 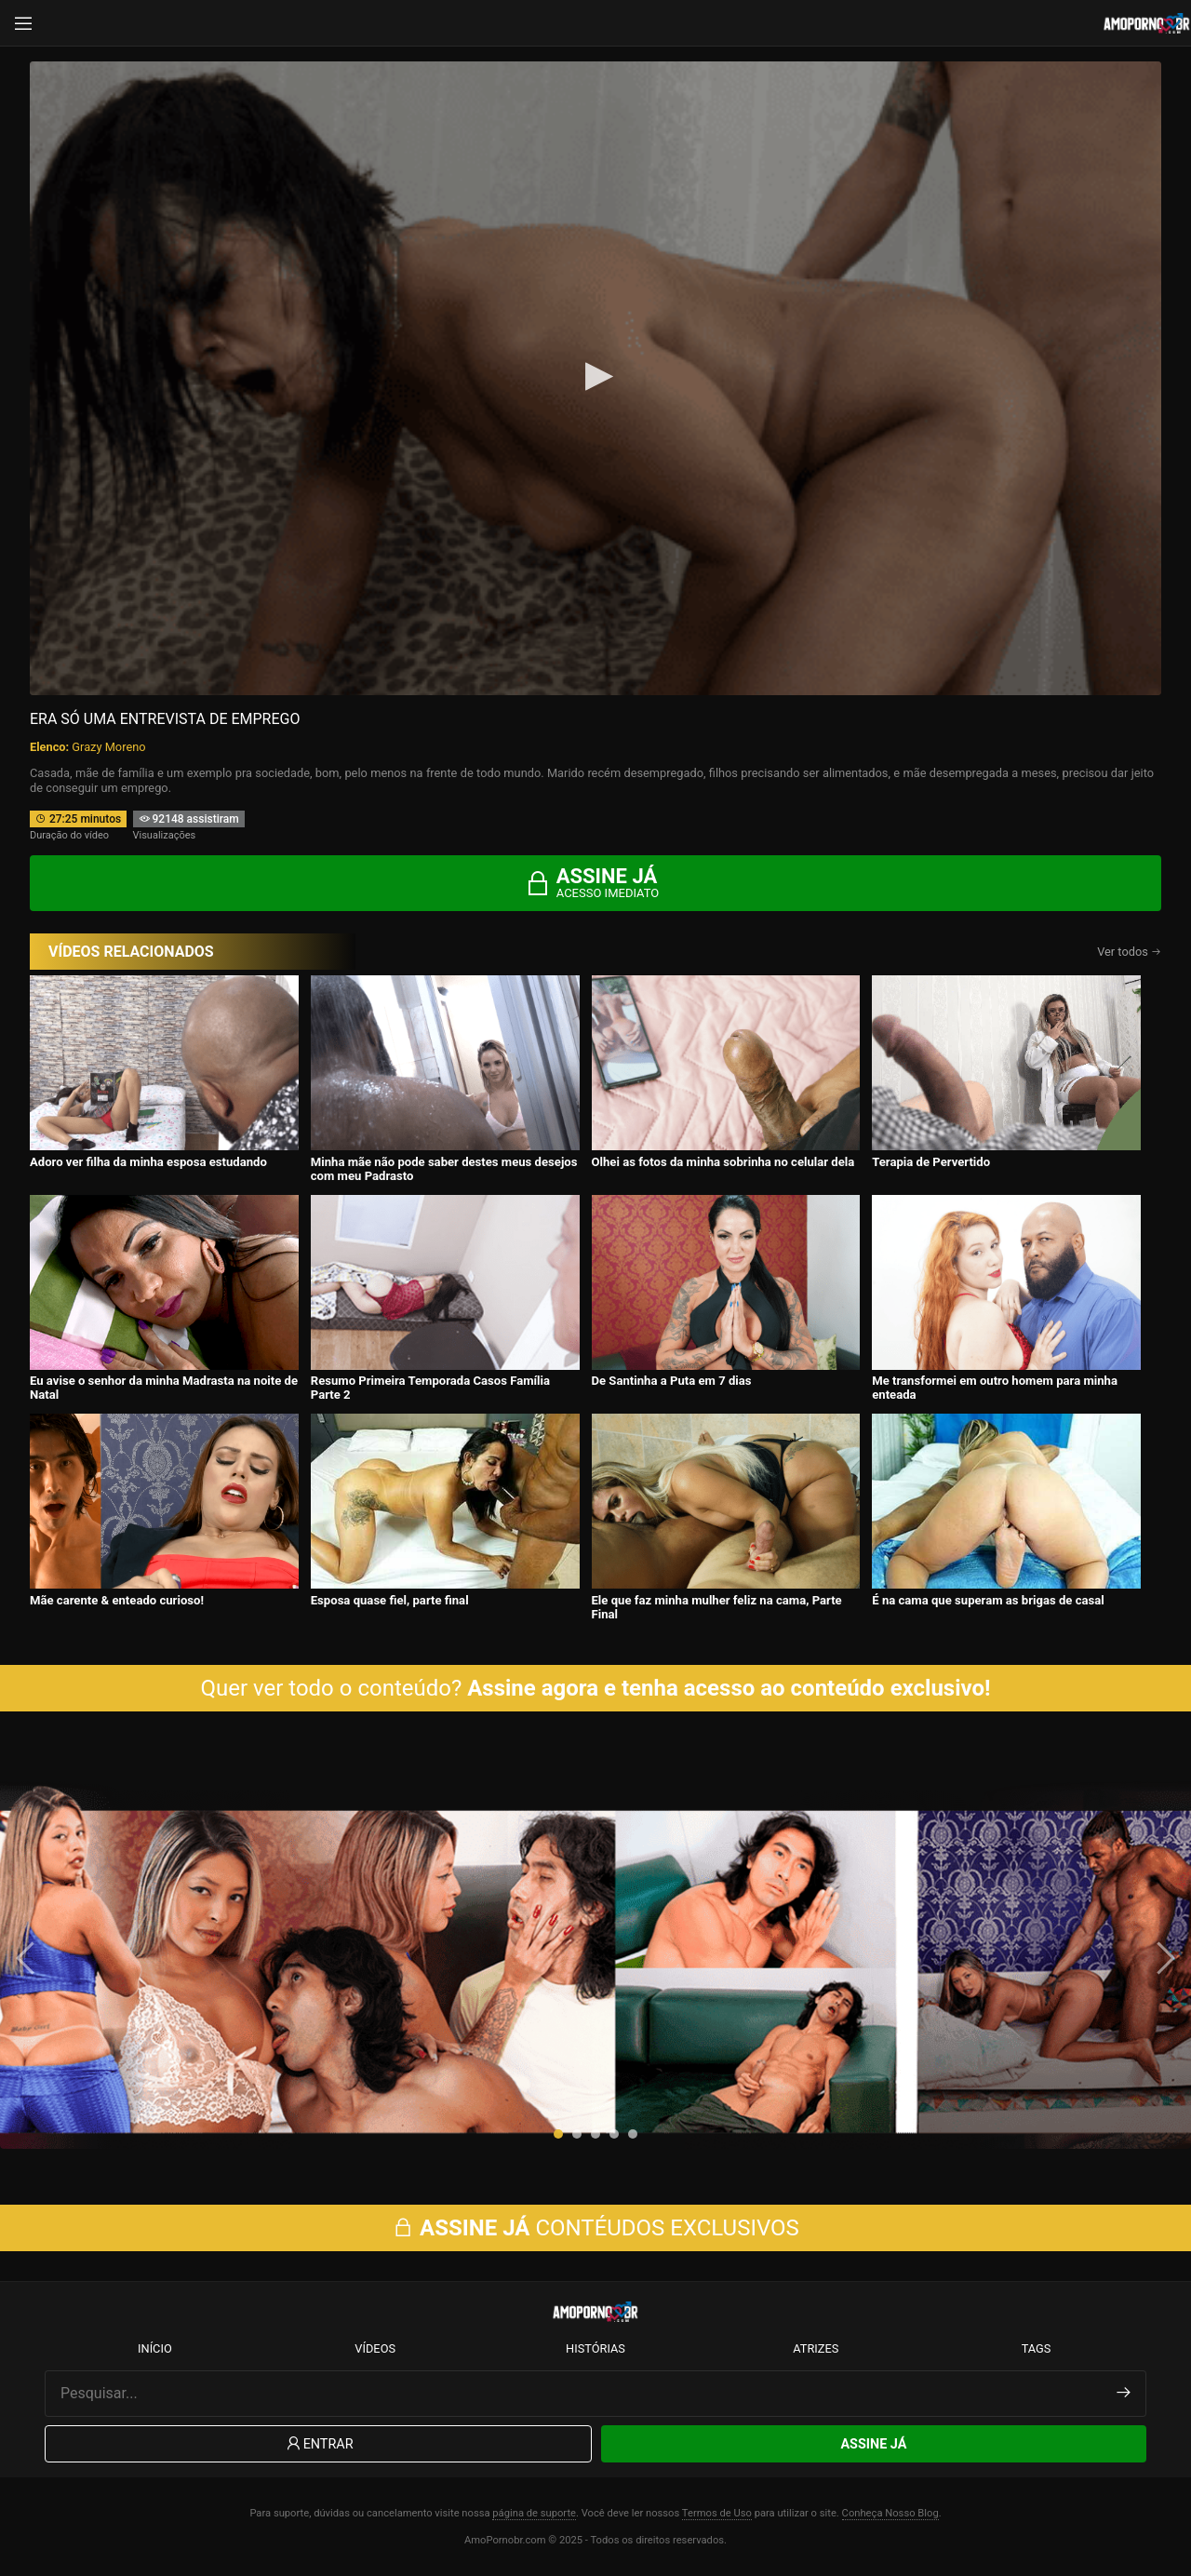 I want to click on Conheça Nosso Blog, so click(x=890, y=2513).